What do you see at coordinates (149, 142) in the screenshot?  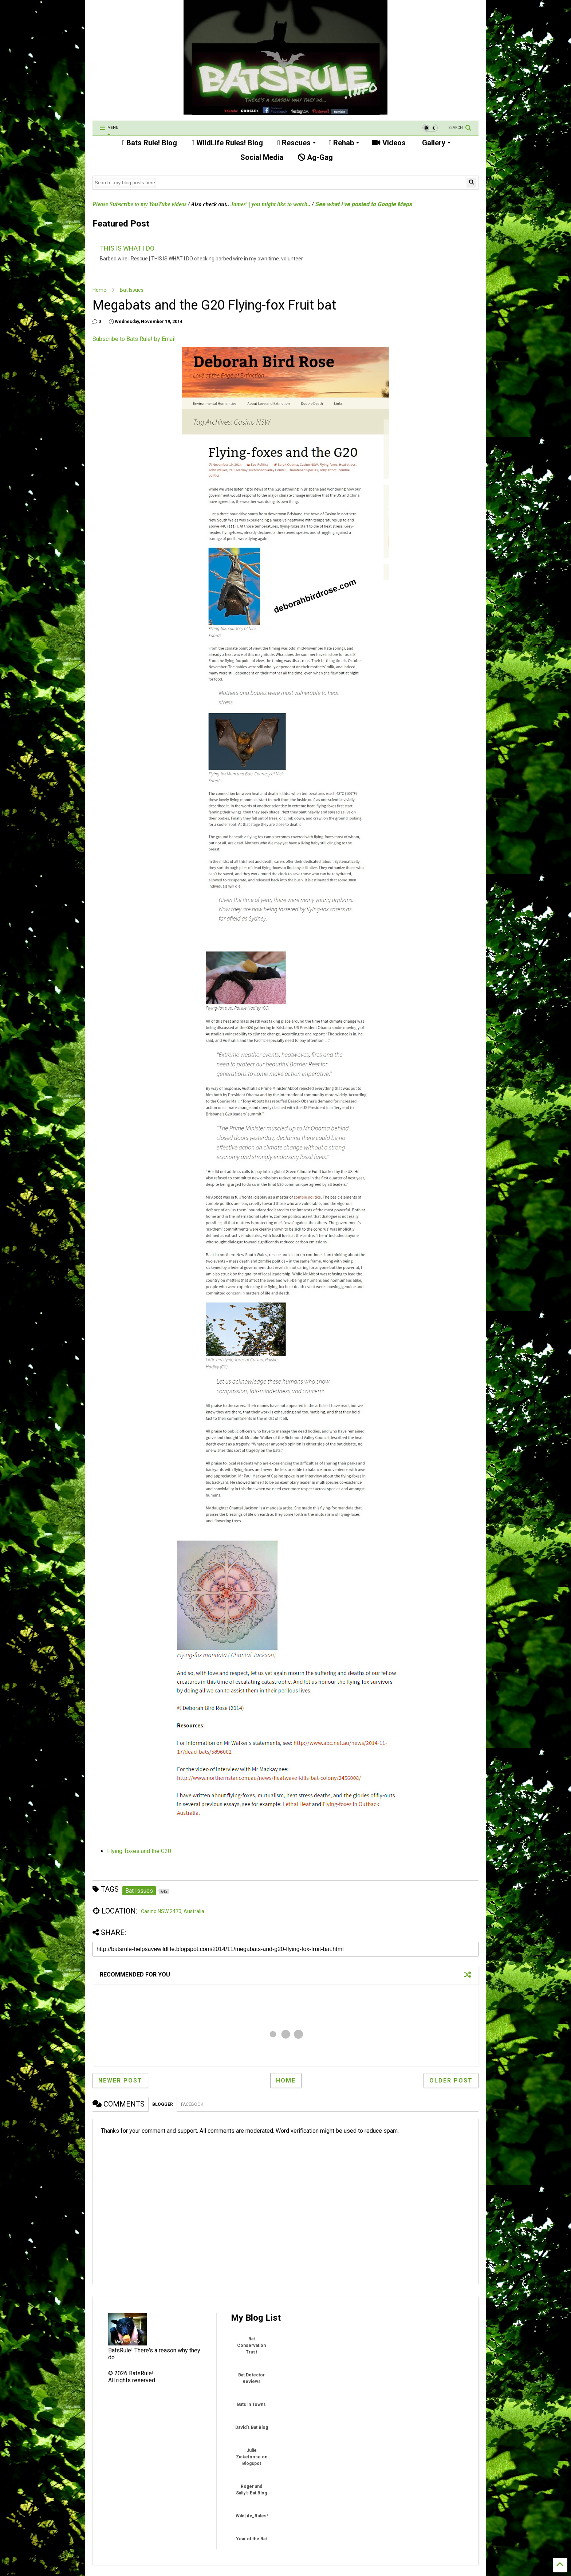 I see `Bats Rule! Blog` at bounding box center [149, 142].